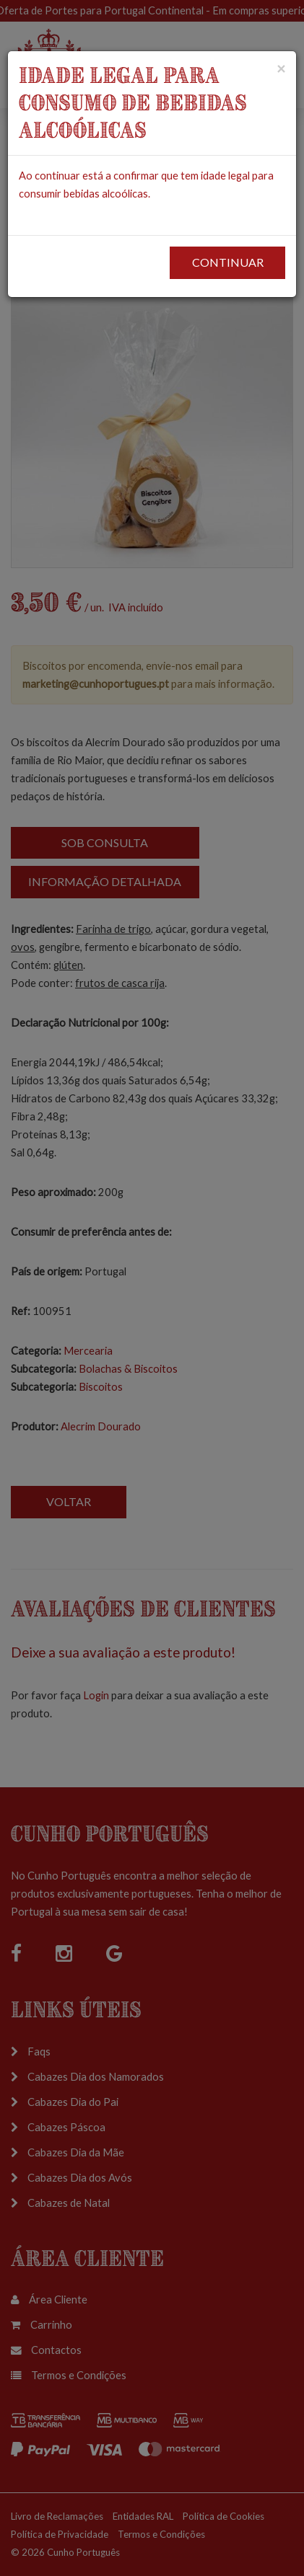 Image resolution: width=304 pixels, height=2576 pixels. Describe the element at coordinates (228, 262) in the screenshot. I see `CONTINUAR` at that location.